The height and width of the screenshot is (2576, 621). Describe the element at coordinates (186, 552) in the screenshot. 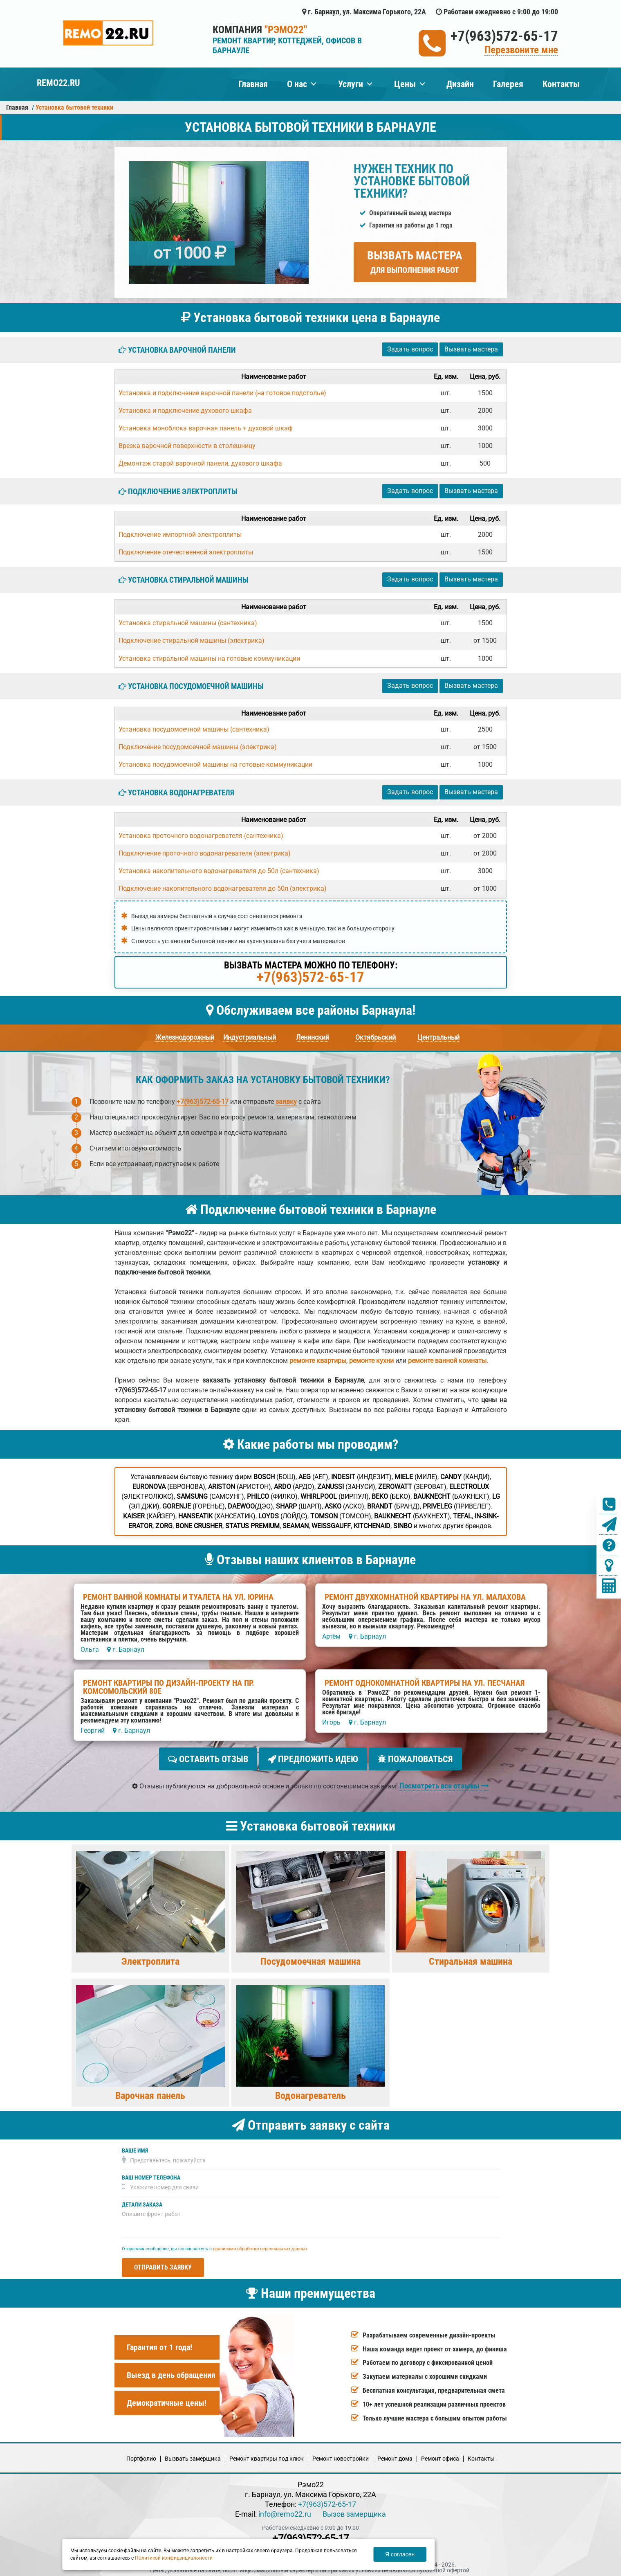

I see `Подключение отечественной электроплиты` at that location.